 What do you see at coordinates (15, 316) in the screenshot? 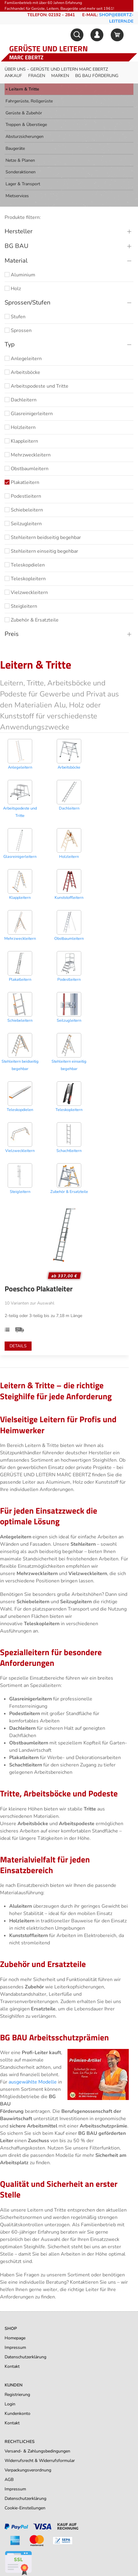
I see `Stufen` at bounding box center [15, 316].